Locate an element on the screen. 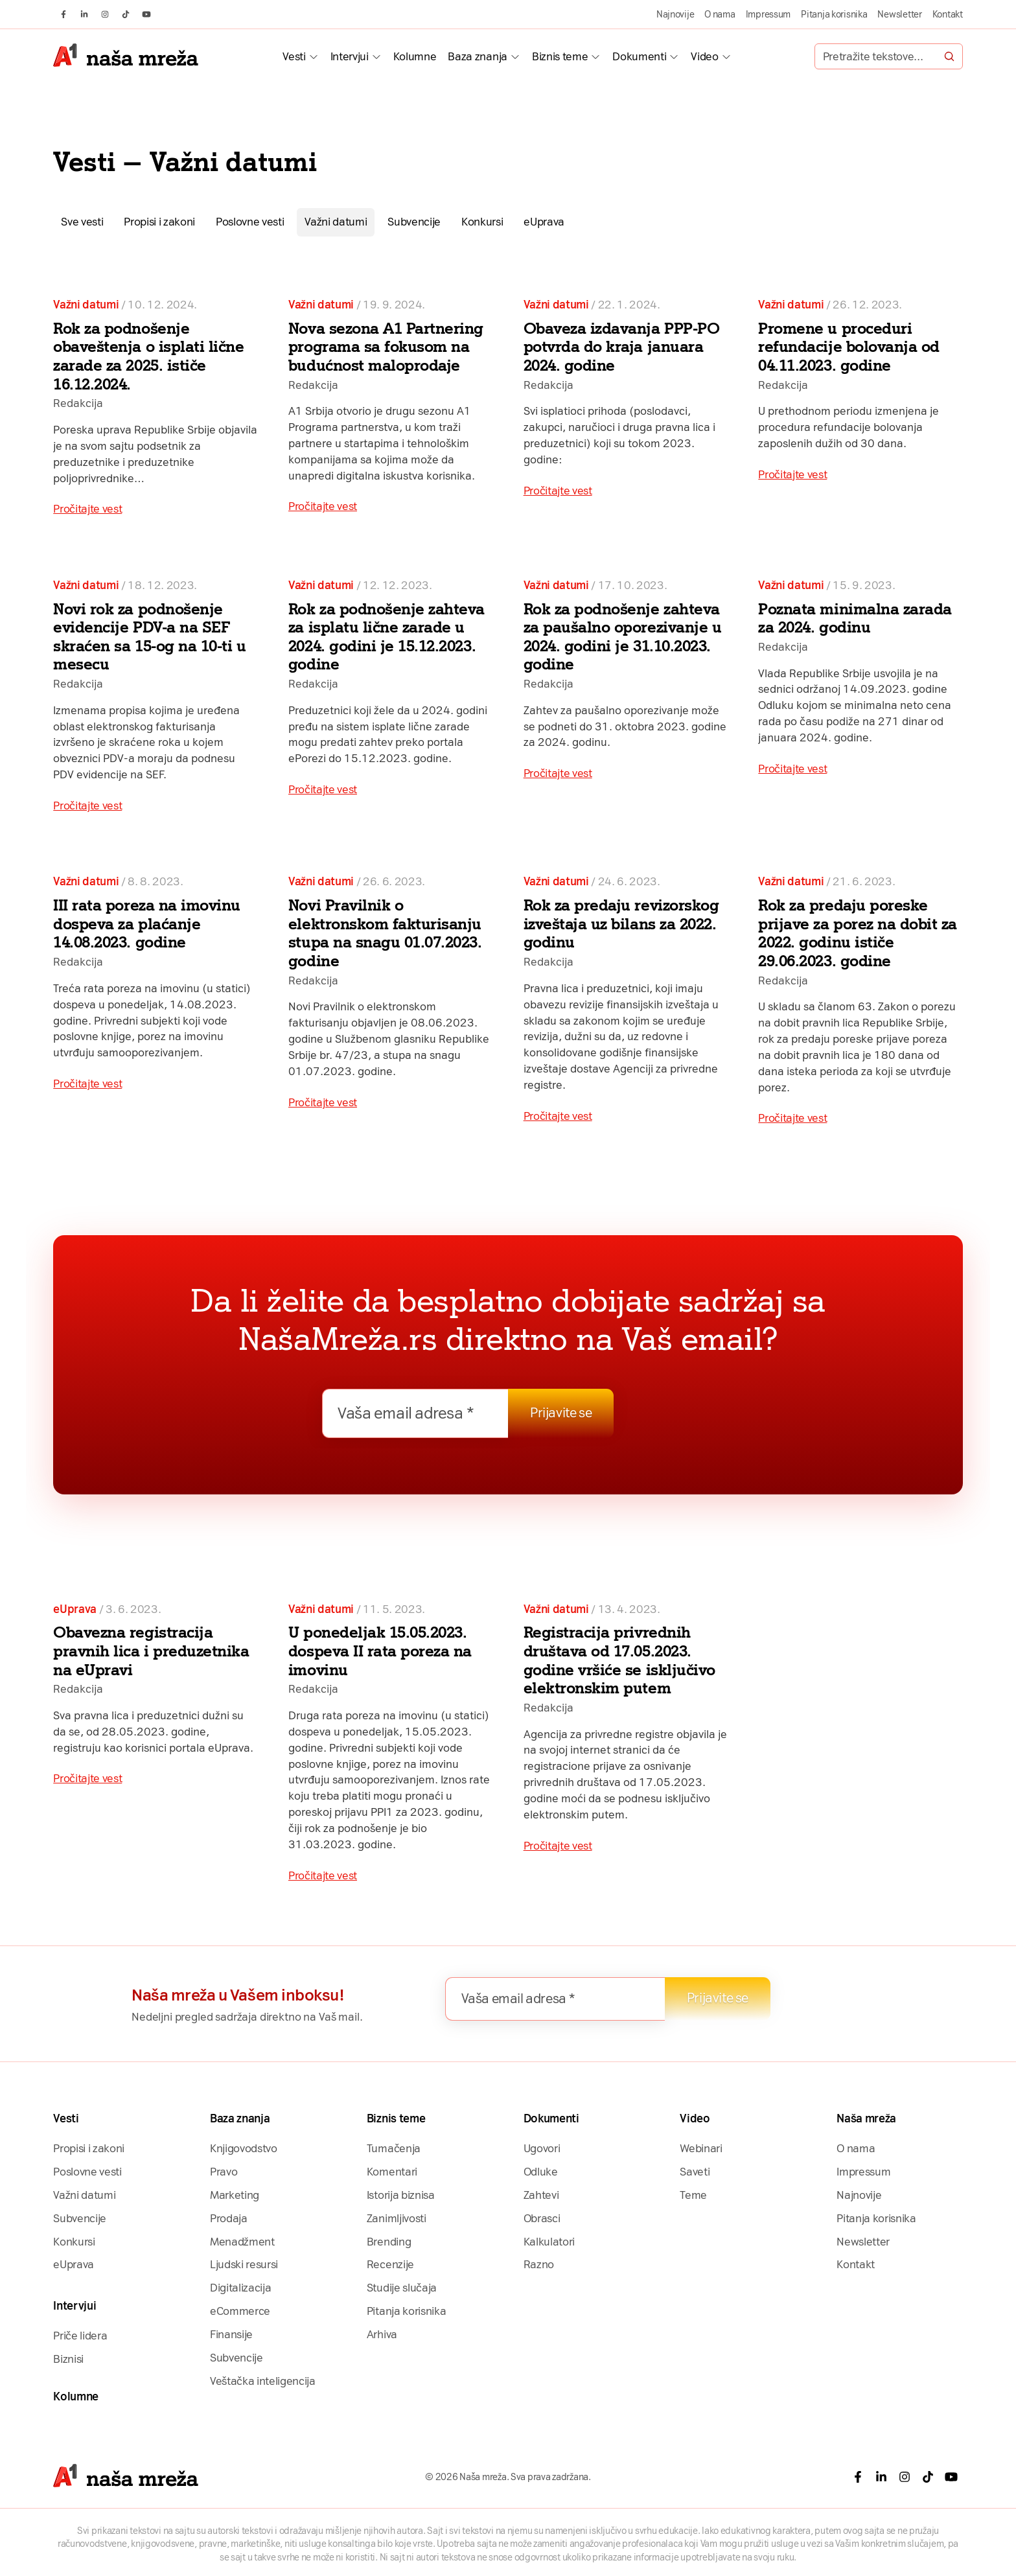 Image resolution: width=1016 pixels, height=2576 pixels. Recenzije is located at coordinates (390, 2264).